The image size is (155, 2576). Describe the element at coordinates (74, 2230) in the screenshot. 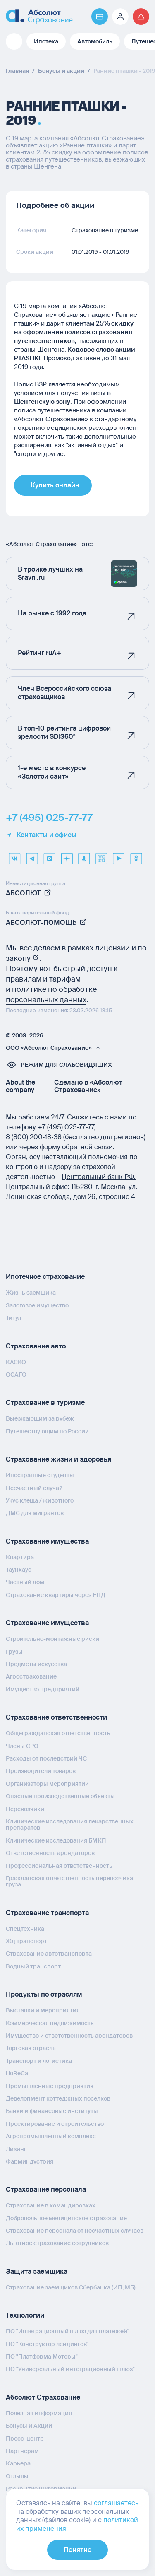

I see `Страхование персонала от несчастных случаев` at that location.